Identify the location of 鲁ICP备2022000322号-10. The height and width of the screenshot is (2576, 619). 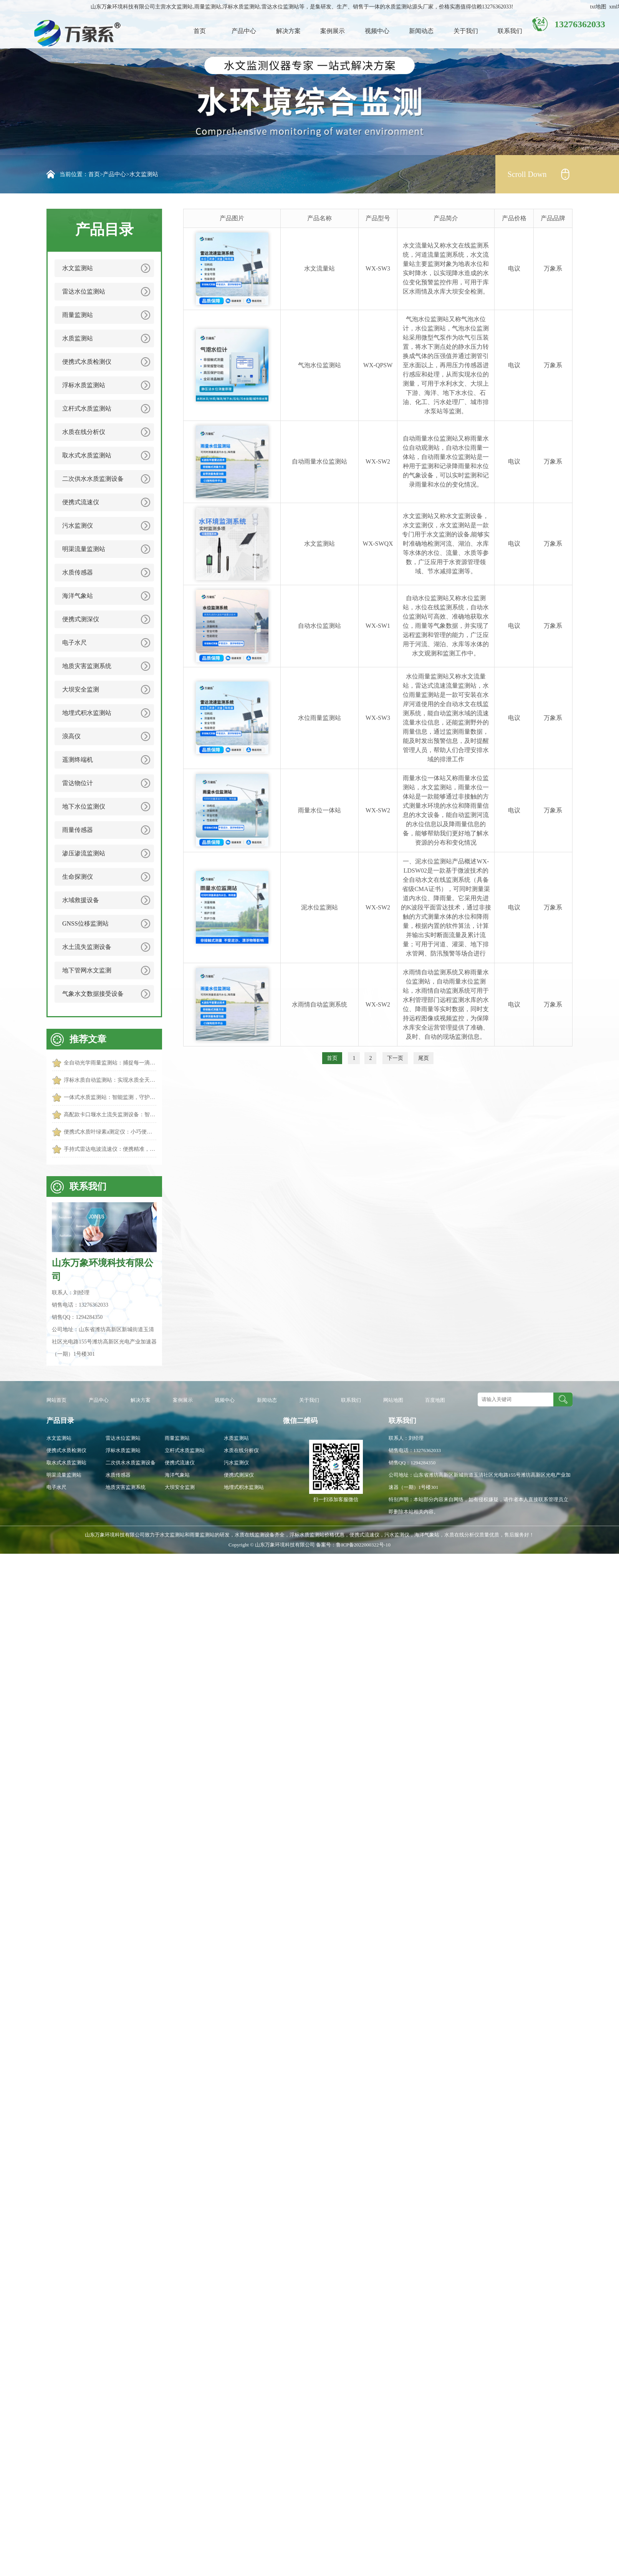
(363, 1545).